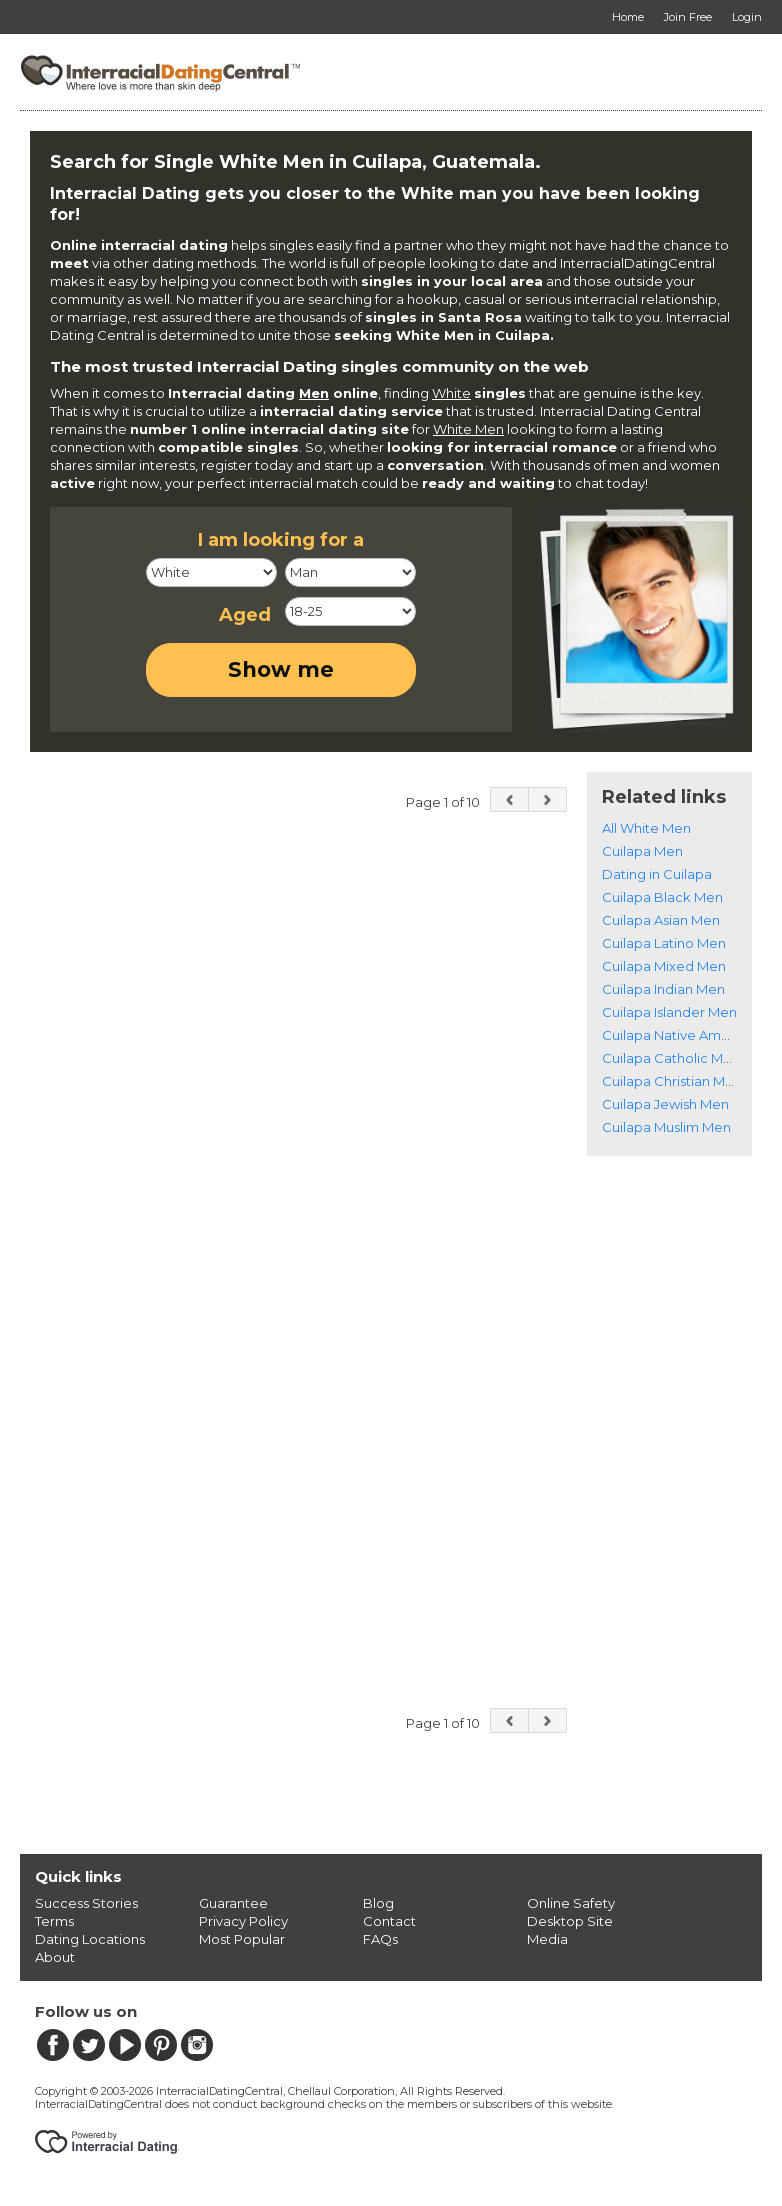 The image size is (782, 2206). Describe the element at coordinates (90, 1939) in the screenshot. I see `Dating Locations` at that location.